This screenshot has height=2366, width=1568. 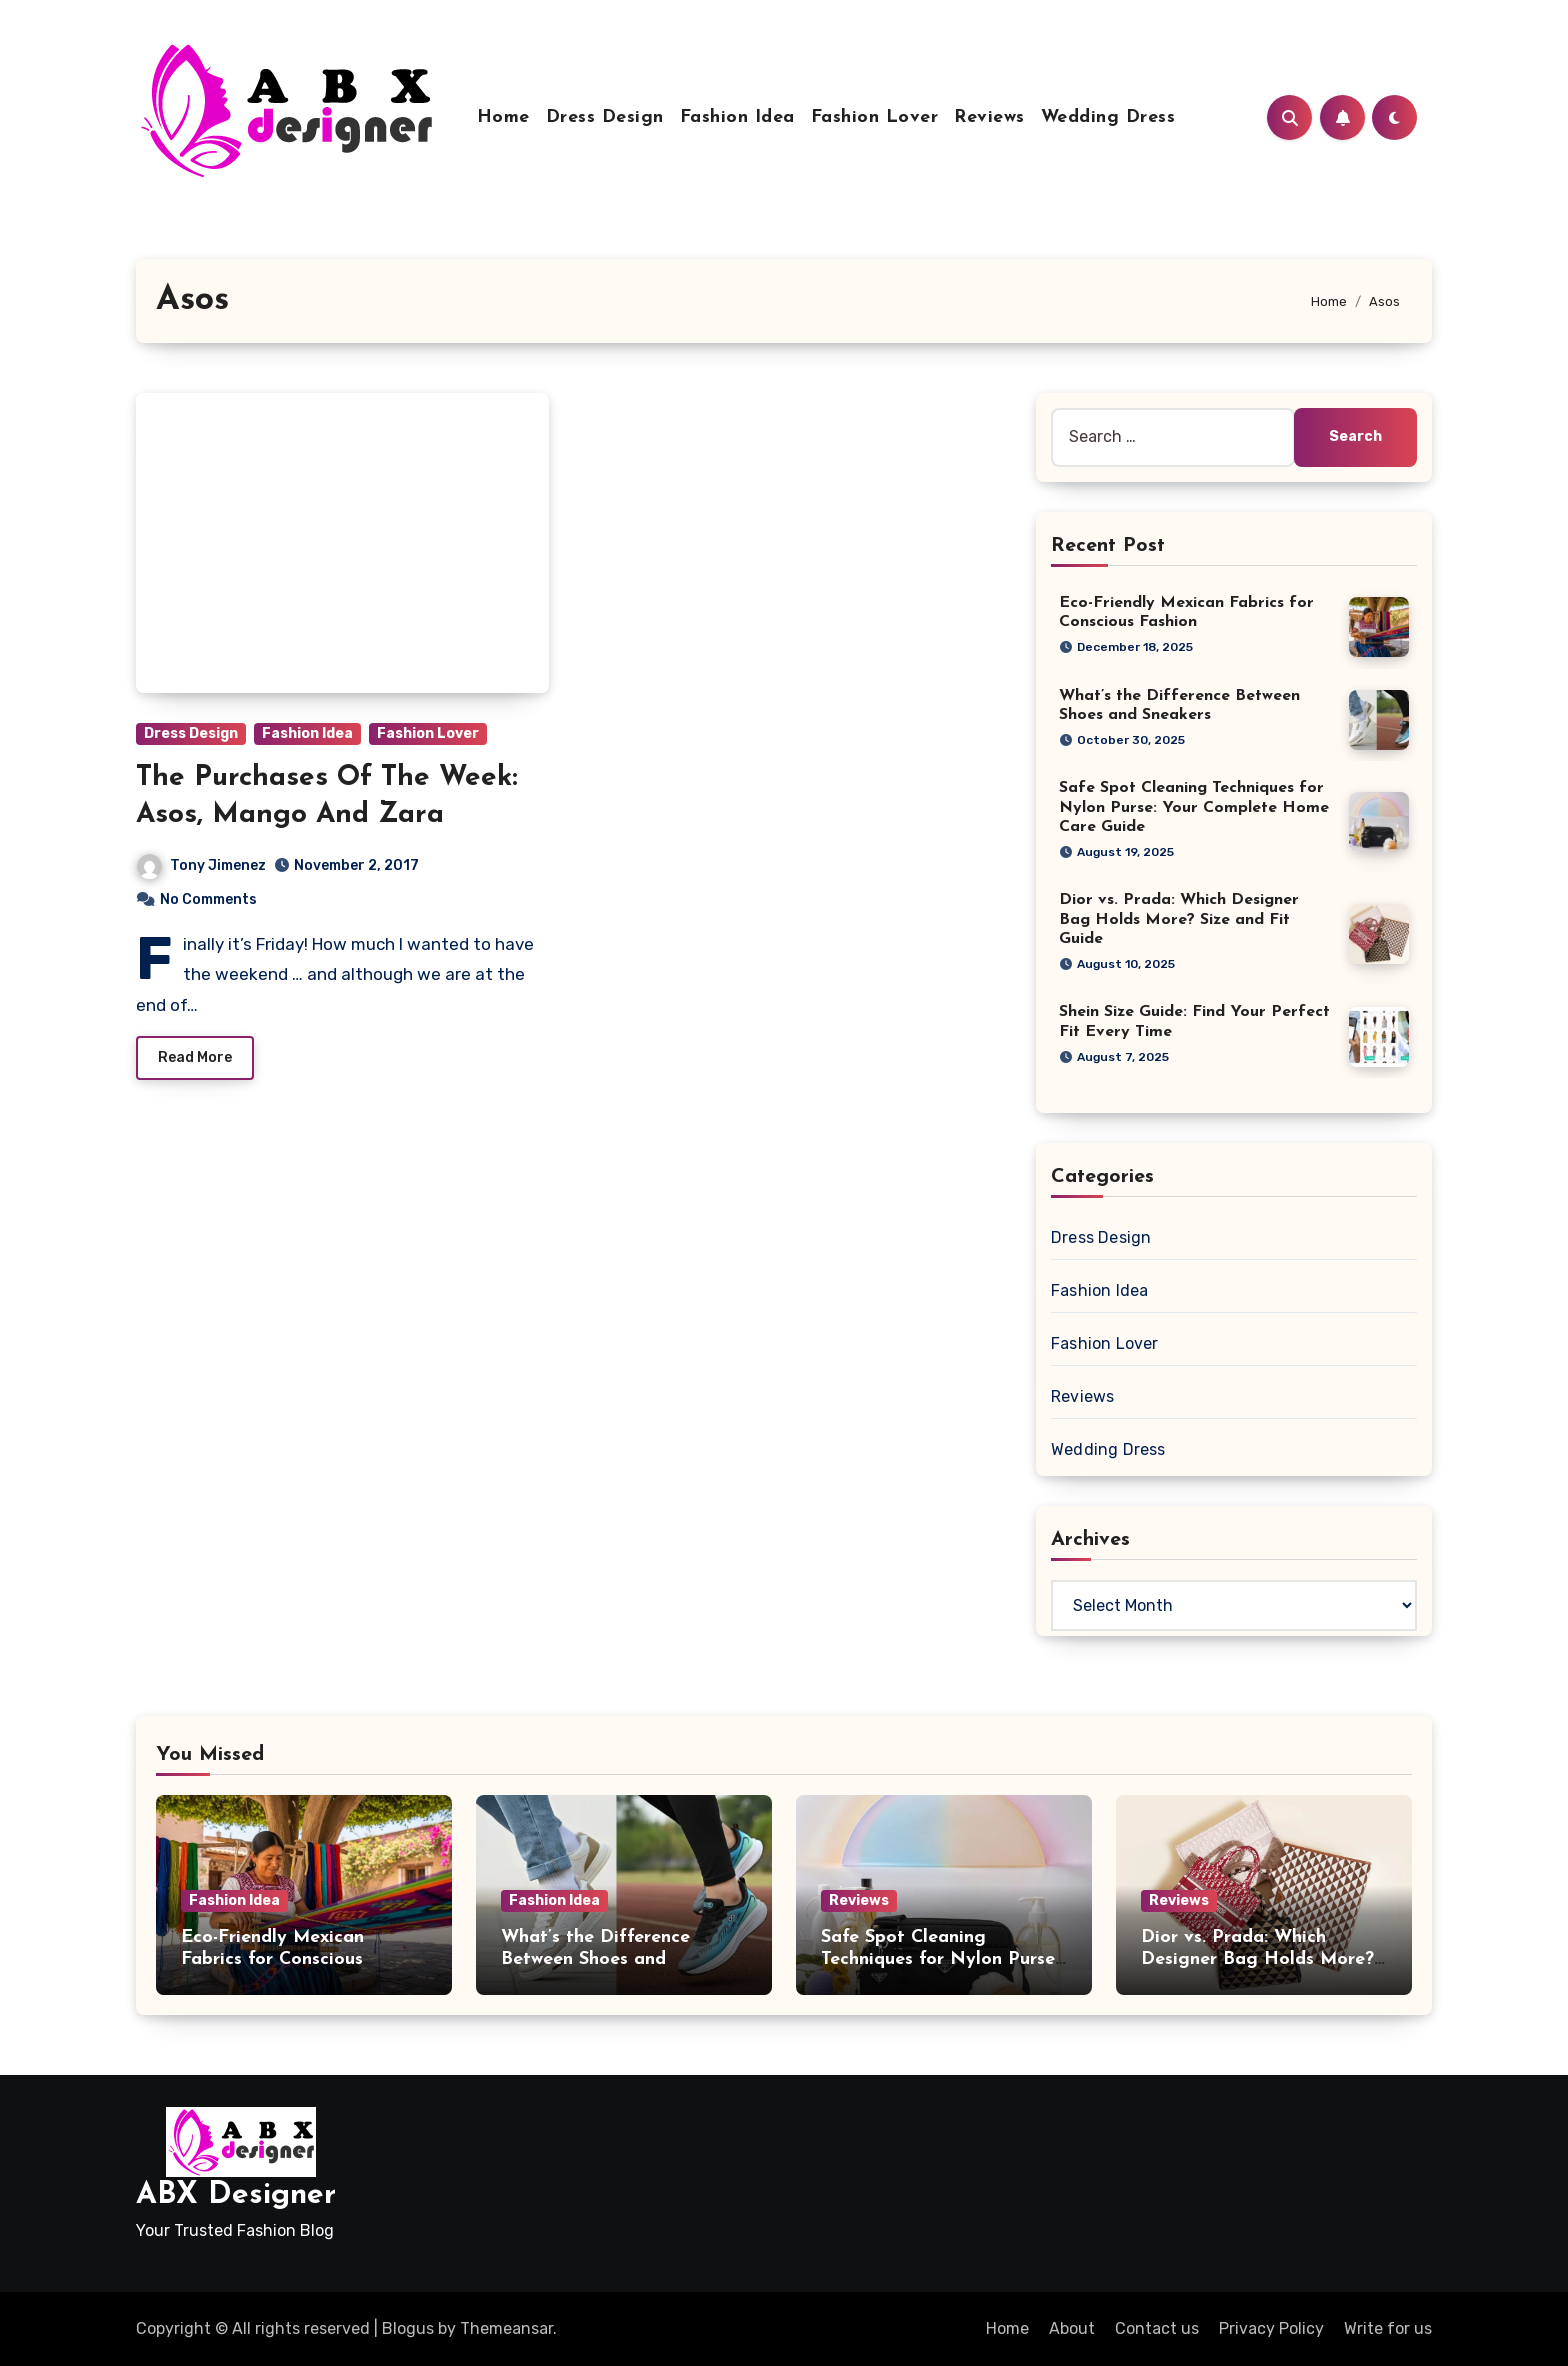 What do you see at coordinates (1157, 2328) in the screenshot?
I see `Contact us` at bounding box center [1157, 2328].